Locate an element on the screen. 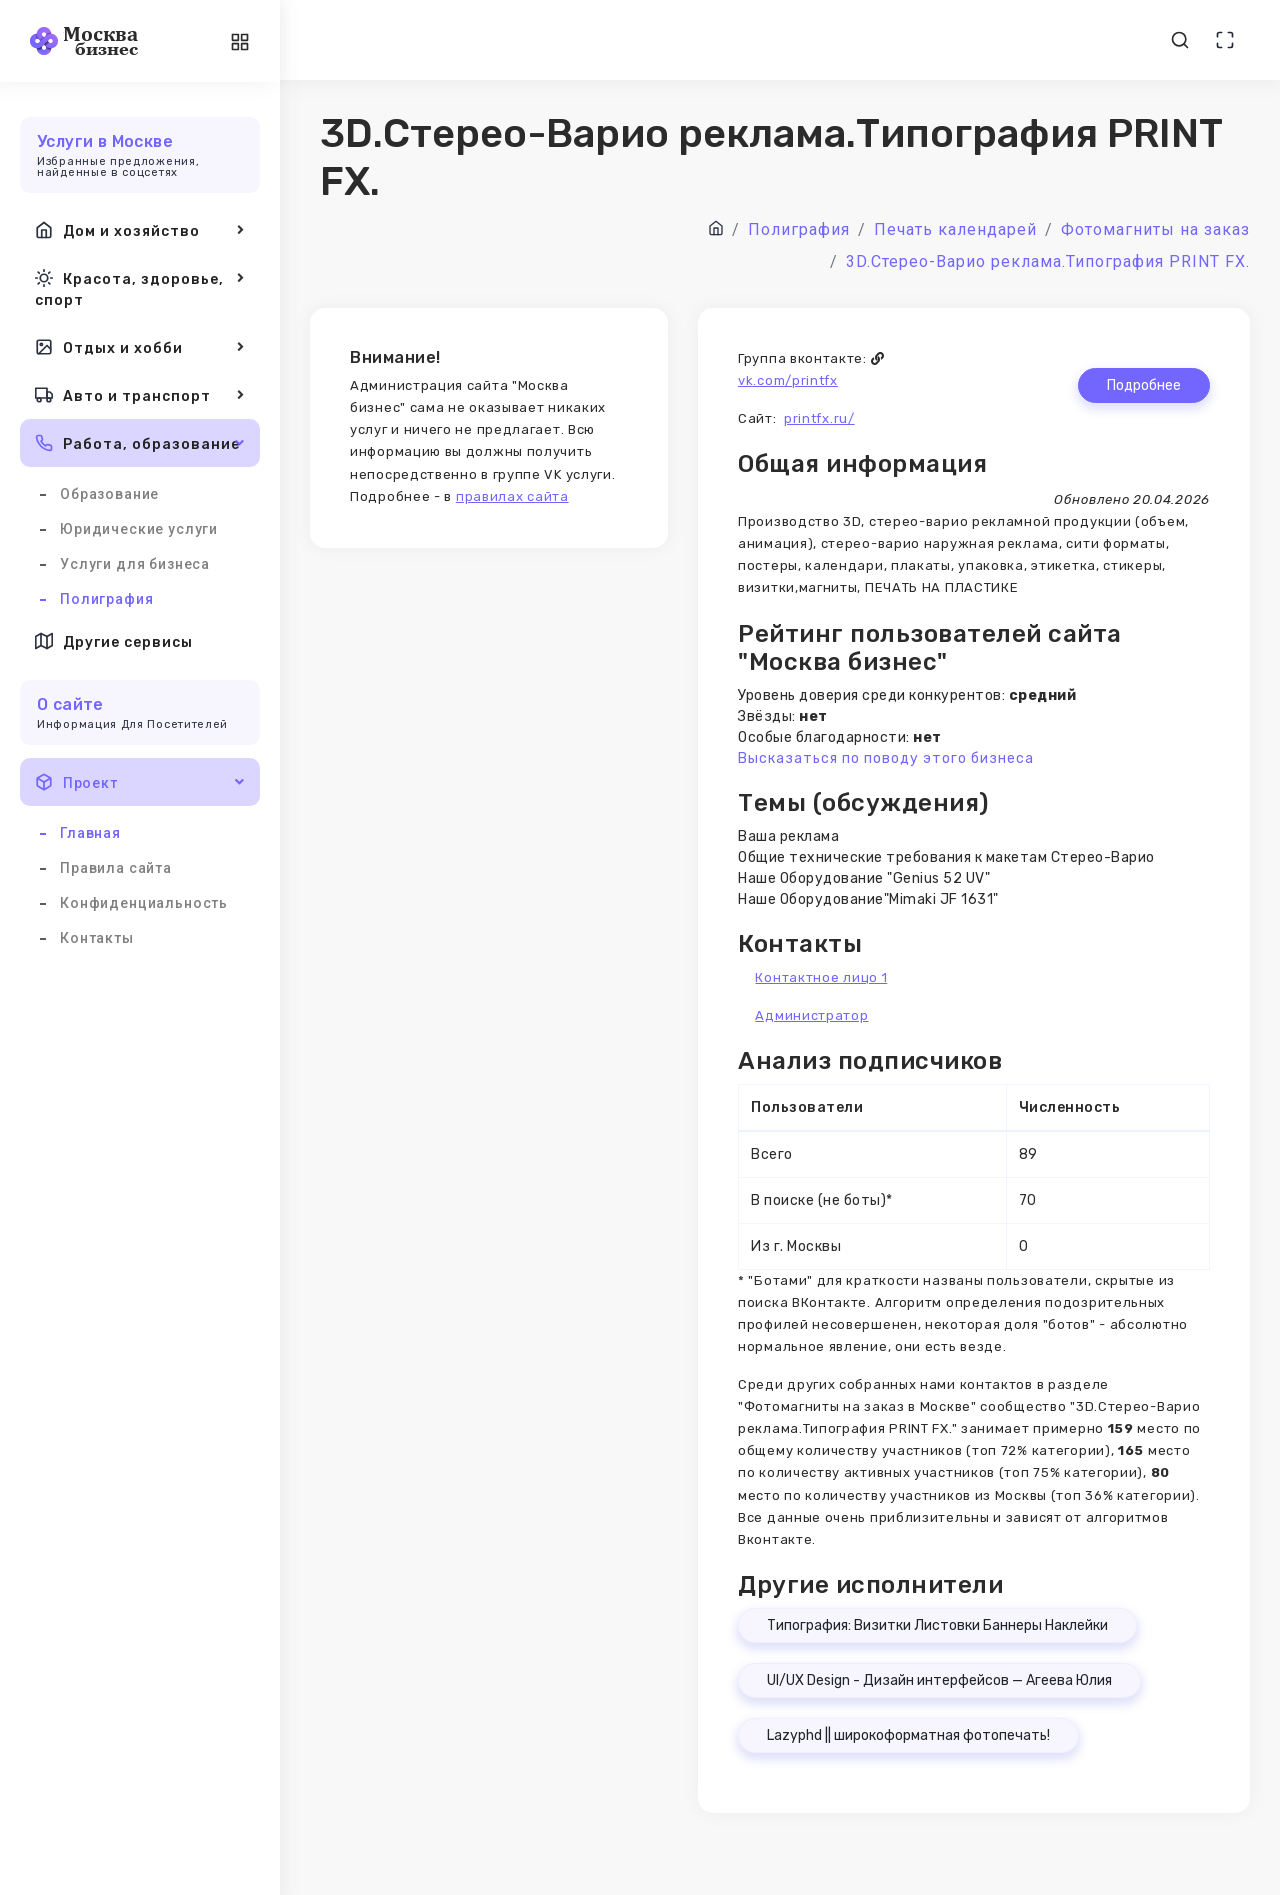 The height and width of the screenshot is (1895, 1280). Работа, образование is located at coordinates (140, 443).